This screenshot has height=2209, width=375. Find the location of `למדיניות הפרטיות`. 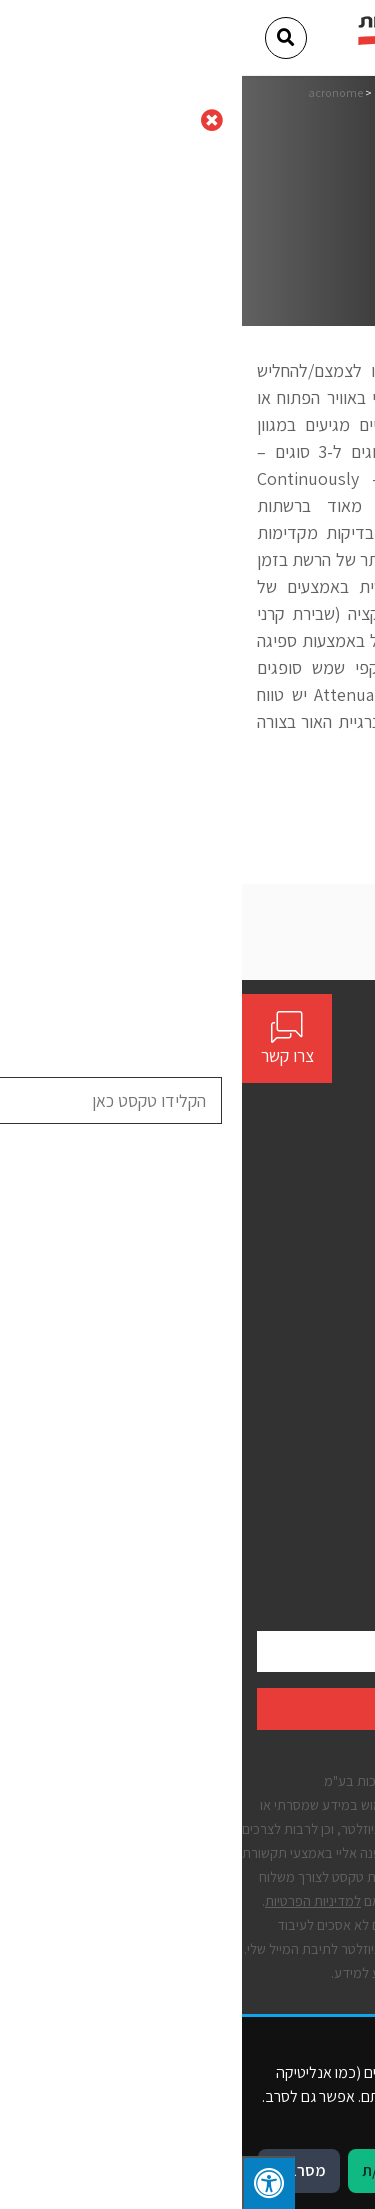

למדיניות הפרטיות is located at coordinates (71, 1900).